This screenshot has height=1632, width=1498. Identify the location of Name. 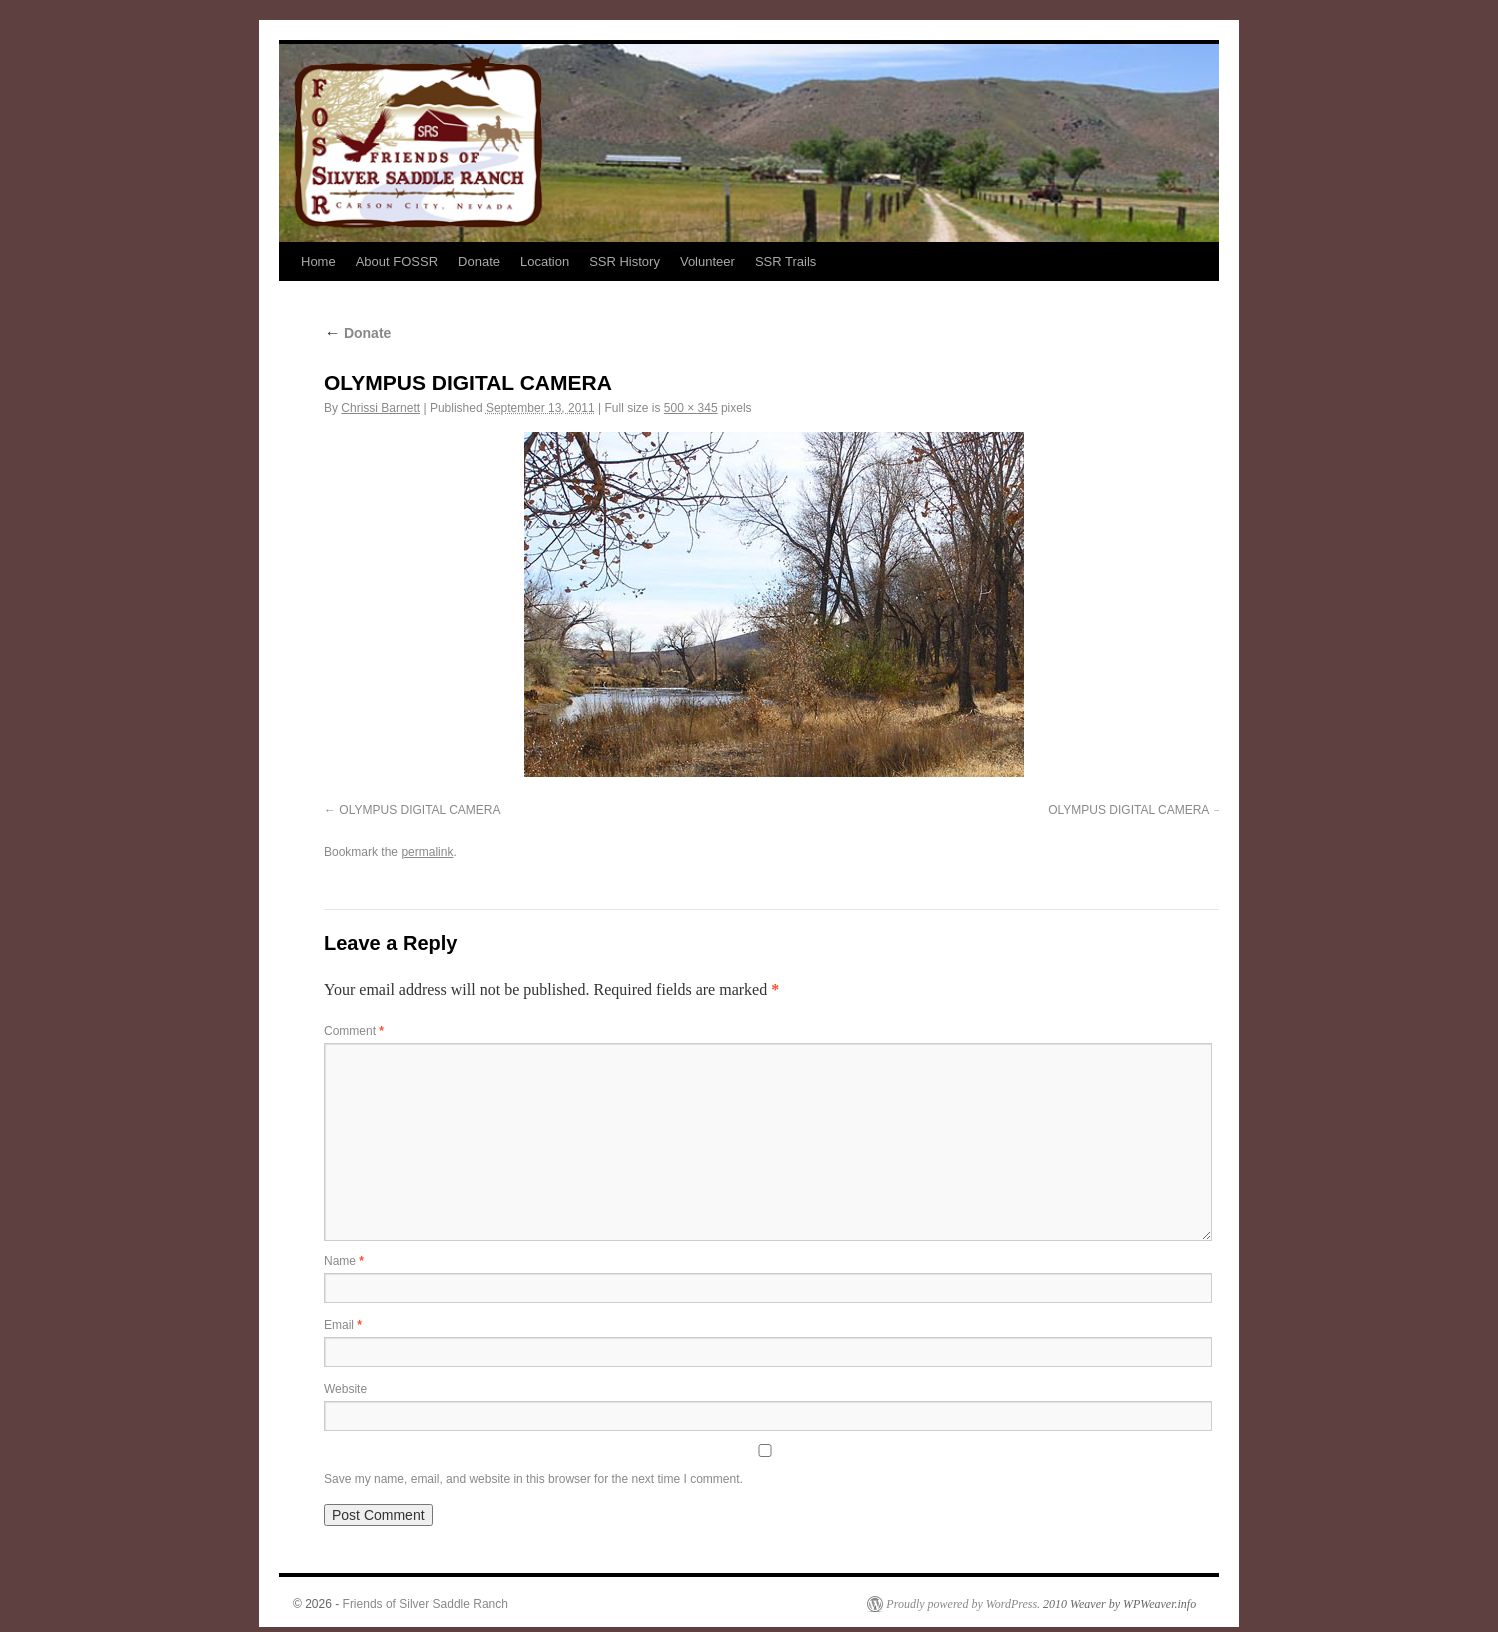
(344, 1261).